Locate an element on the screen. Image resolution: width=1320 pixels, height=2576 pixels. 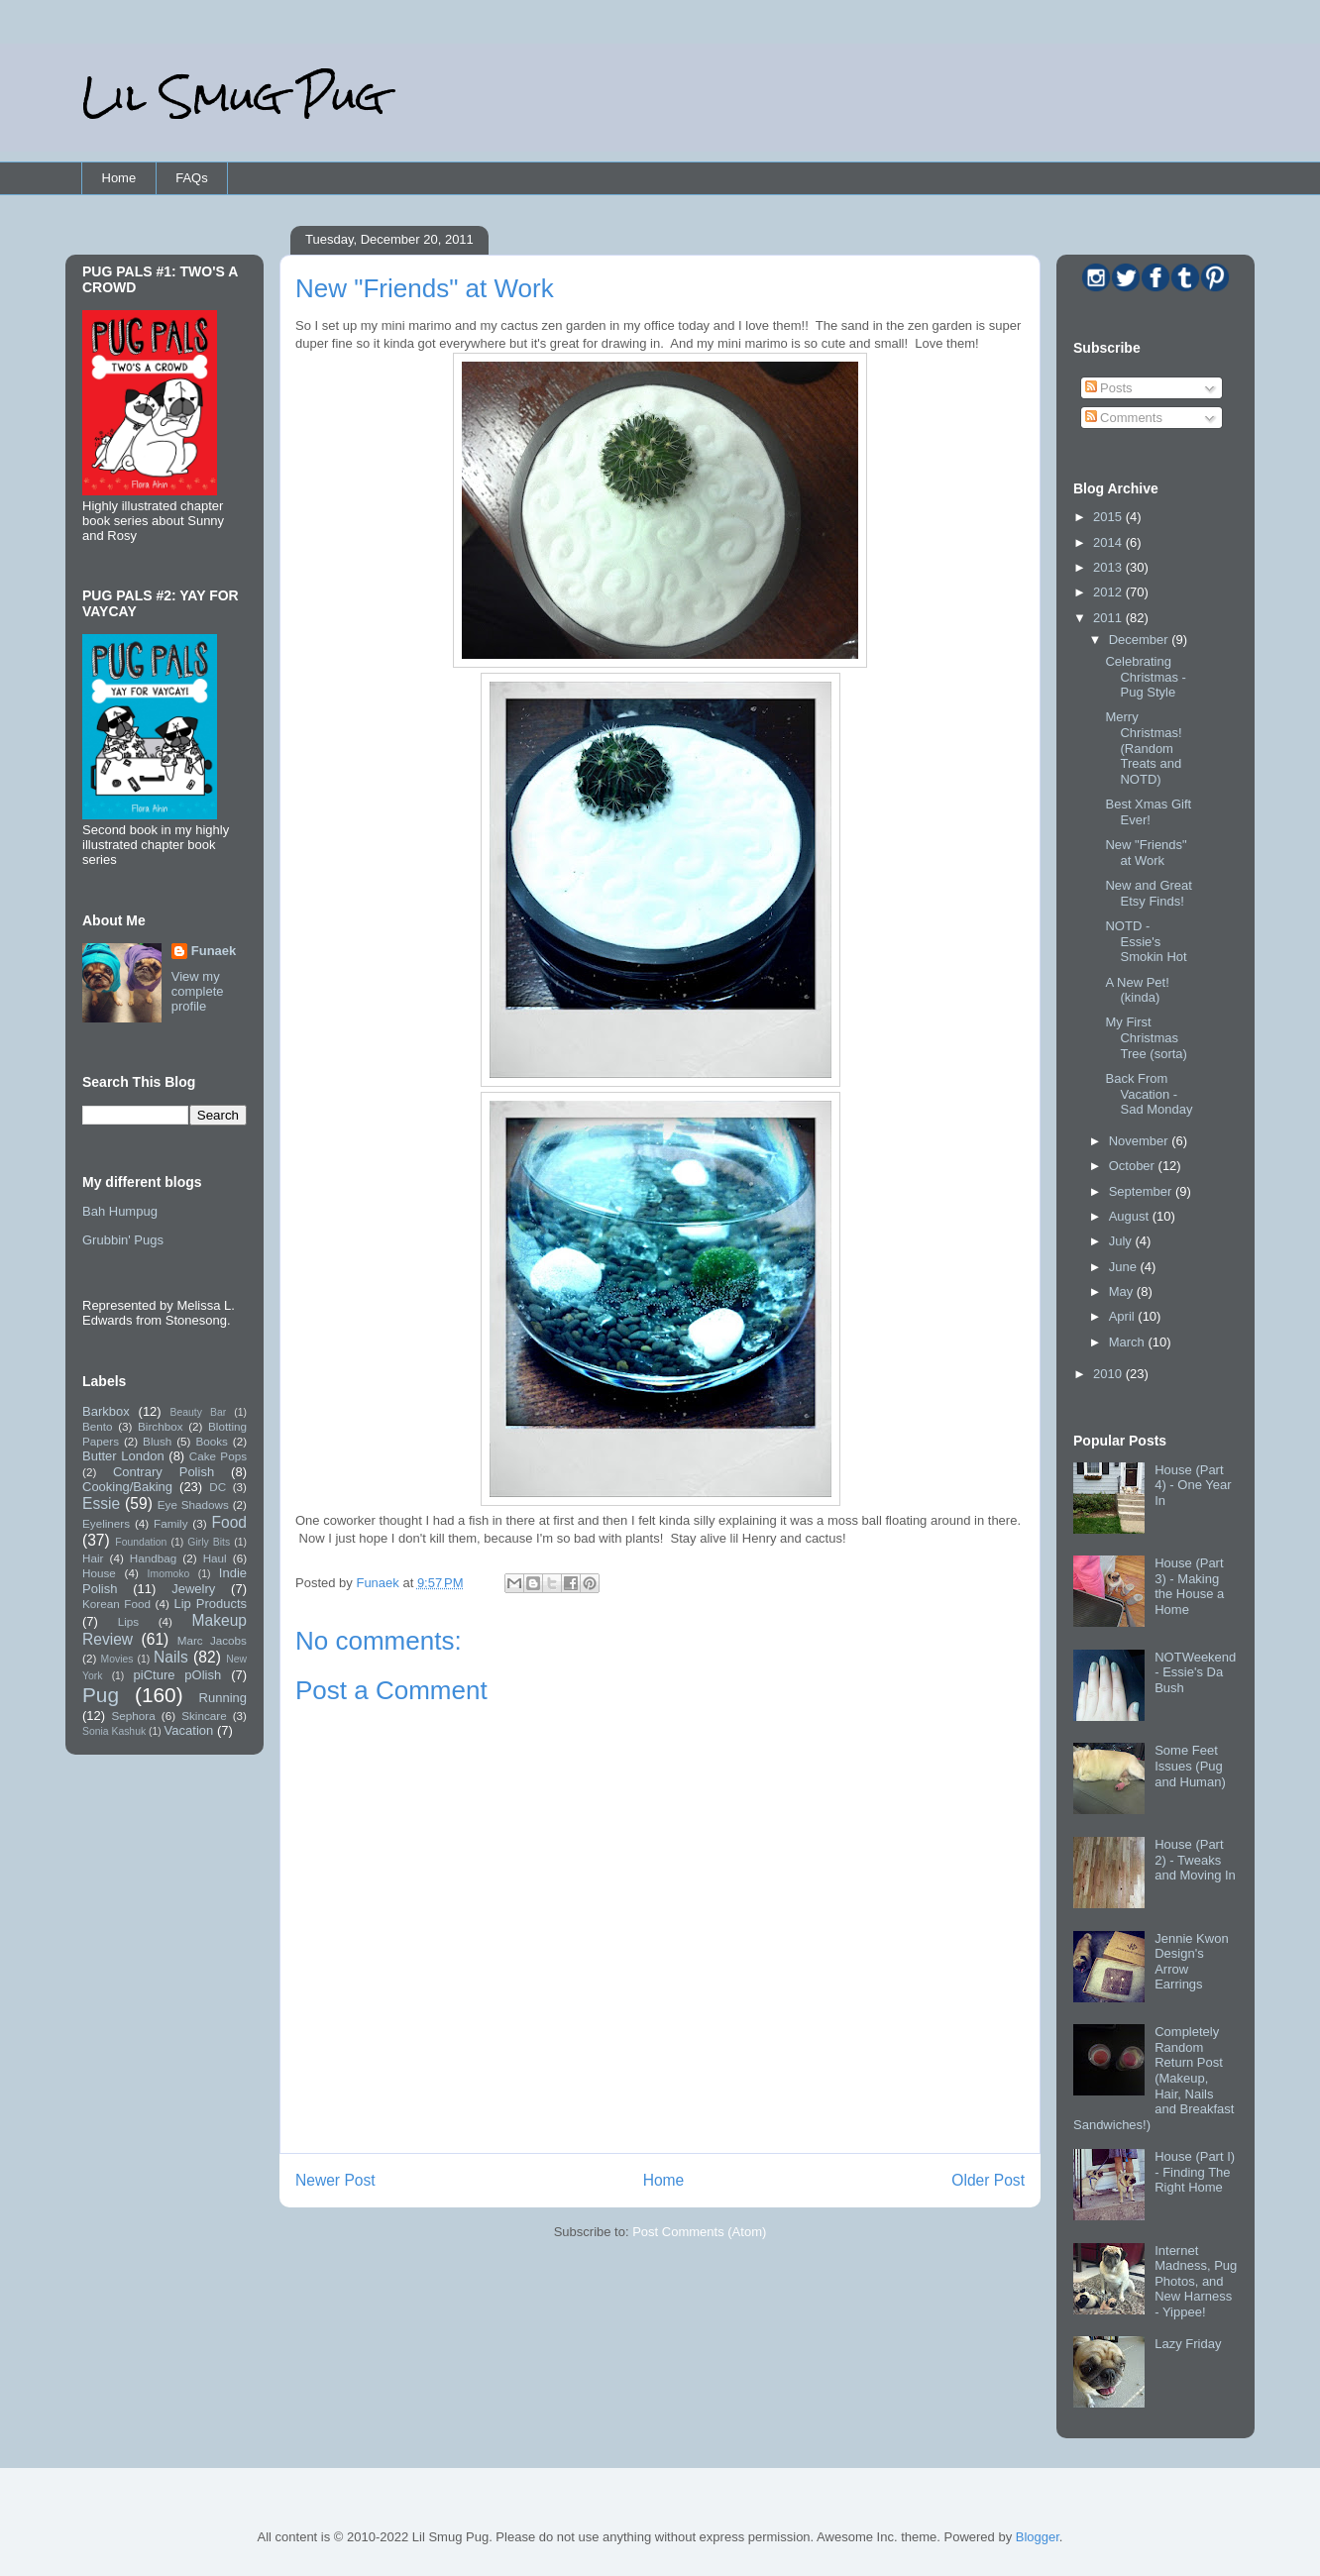
Birchbox is located at coordinates (160, 1426).